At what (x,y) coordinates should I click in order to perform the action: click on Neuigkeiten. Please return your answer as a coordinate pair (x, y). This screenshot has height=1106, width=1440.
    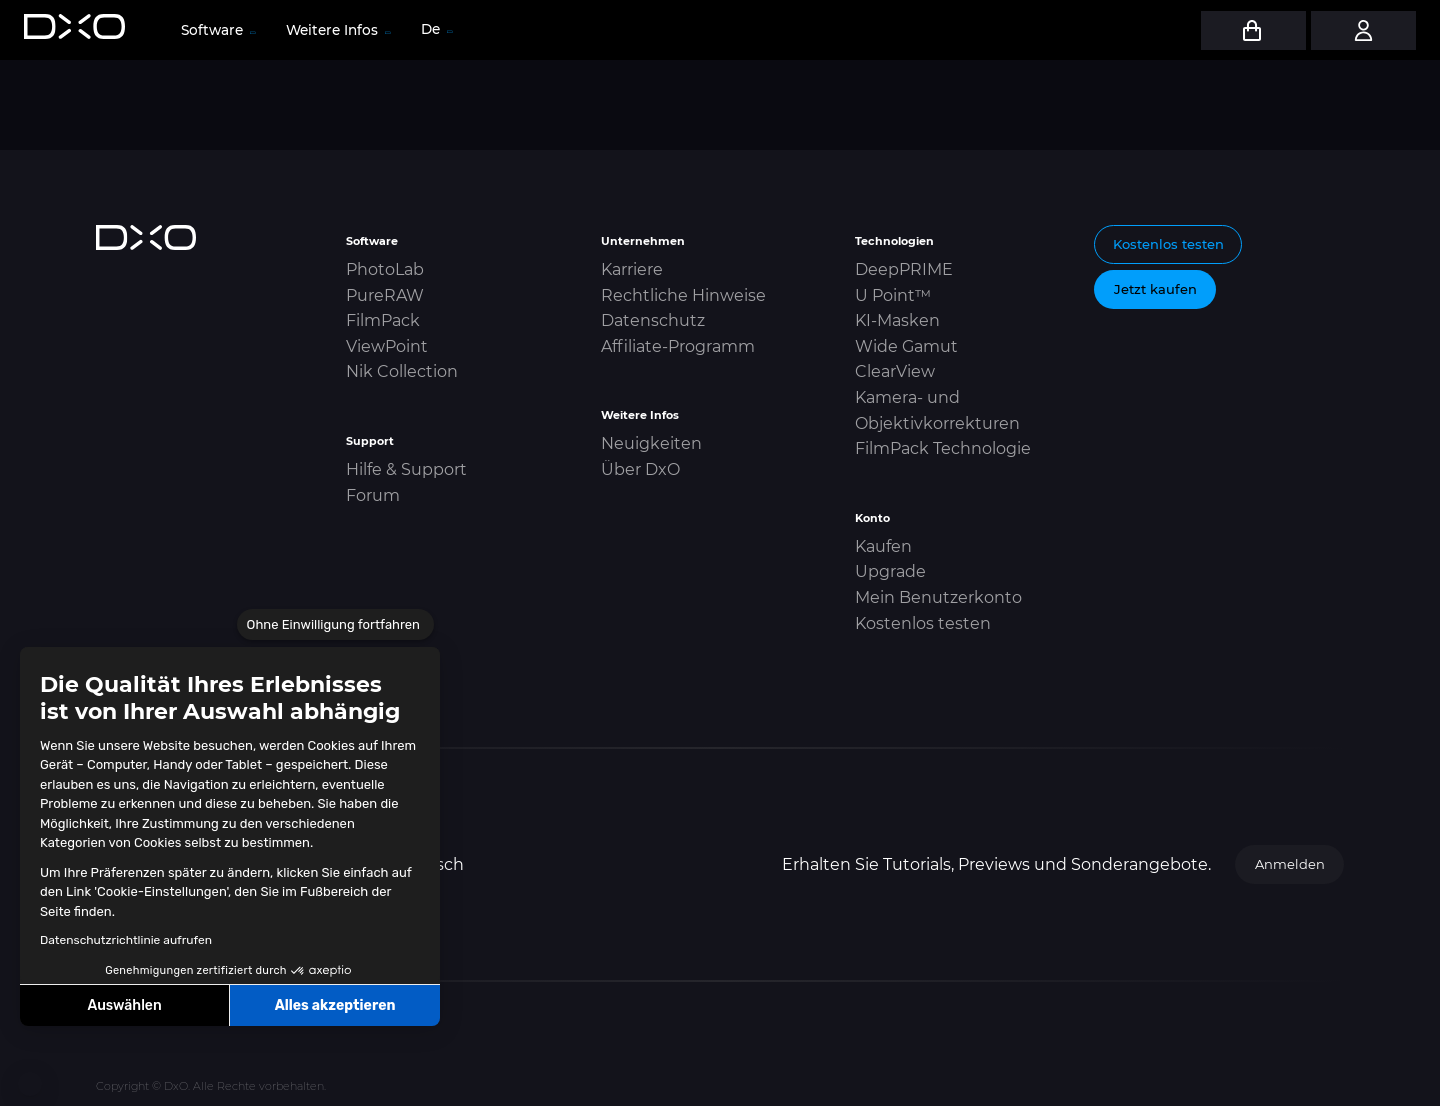
    Looking at the image, I should click on (651, 443).